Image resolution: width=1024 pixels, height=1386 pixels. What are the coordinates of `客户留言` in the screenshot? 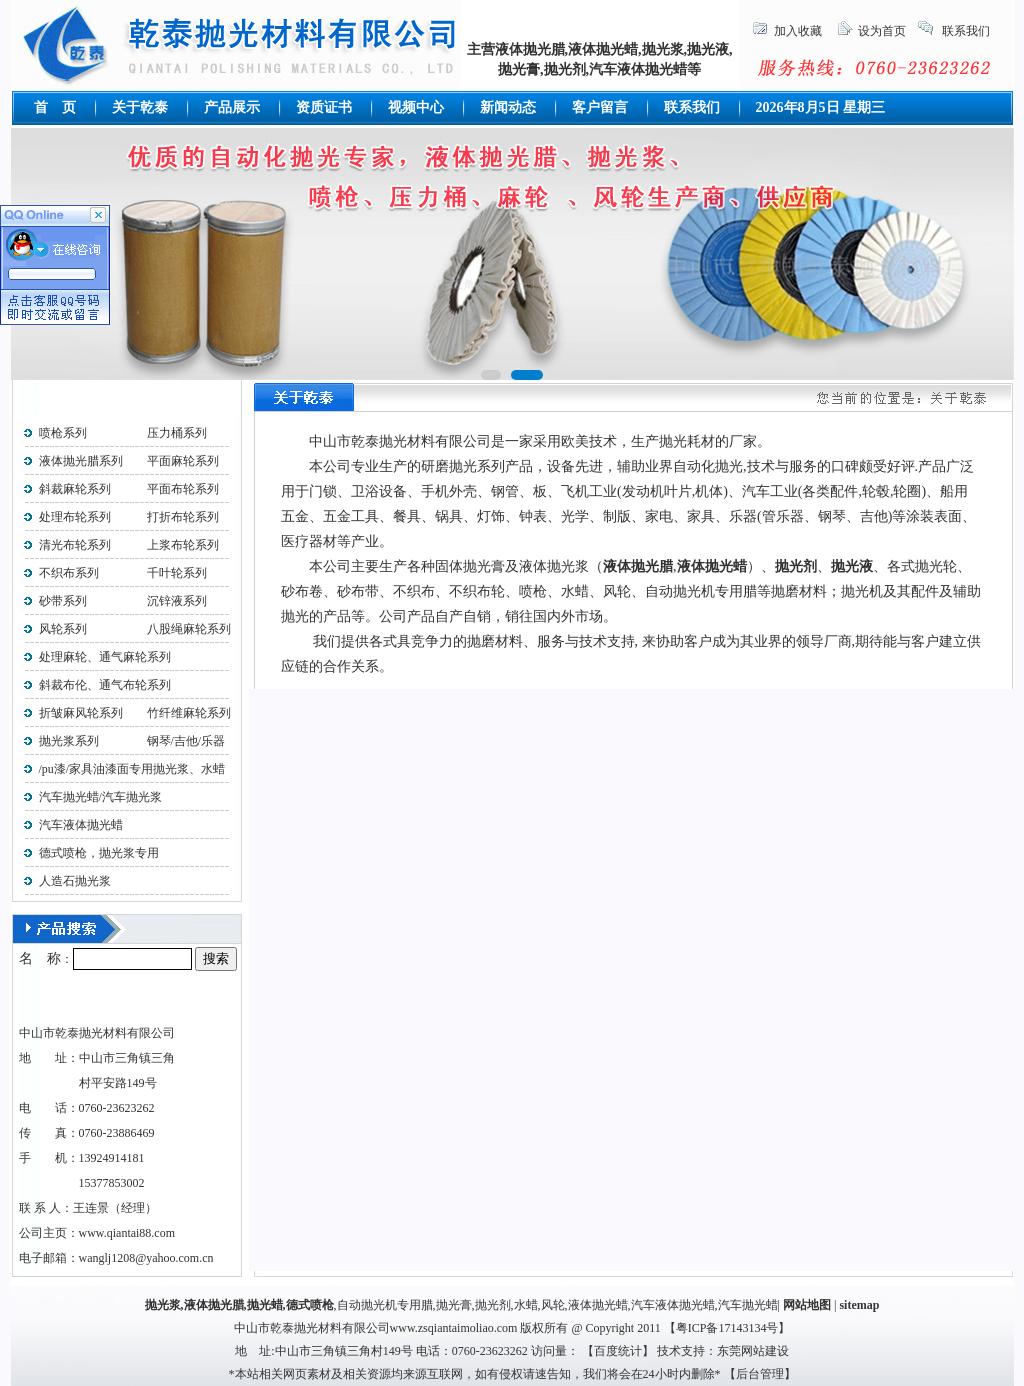 It's located at (600, 107).